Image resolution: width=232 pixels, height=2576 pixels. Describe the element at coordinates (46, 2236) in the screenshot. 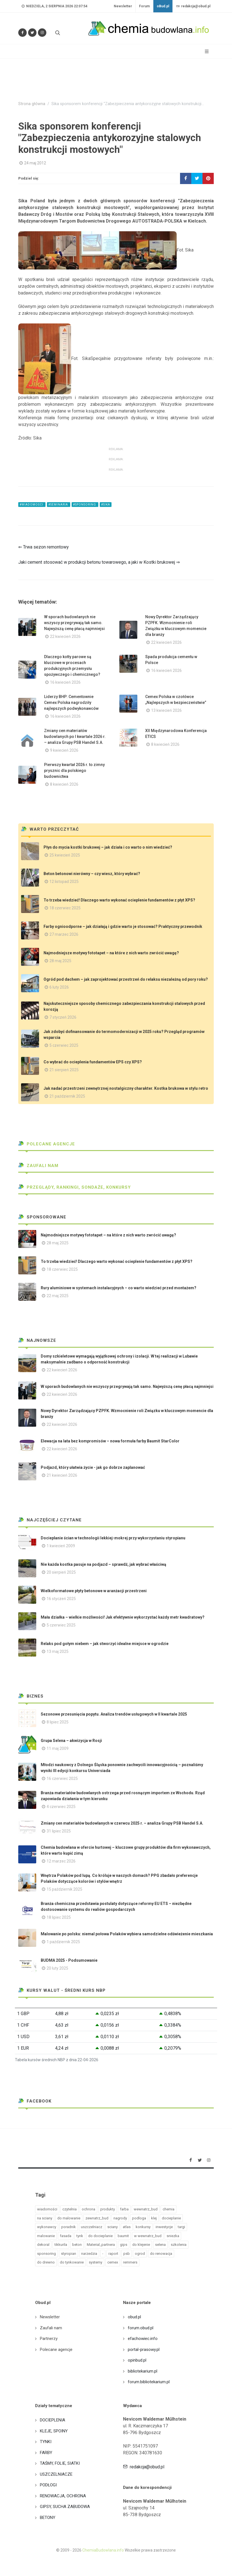

I see `malowanie` at that location.